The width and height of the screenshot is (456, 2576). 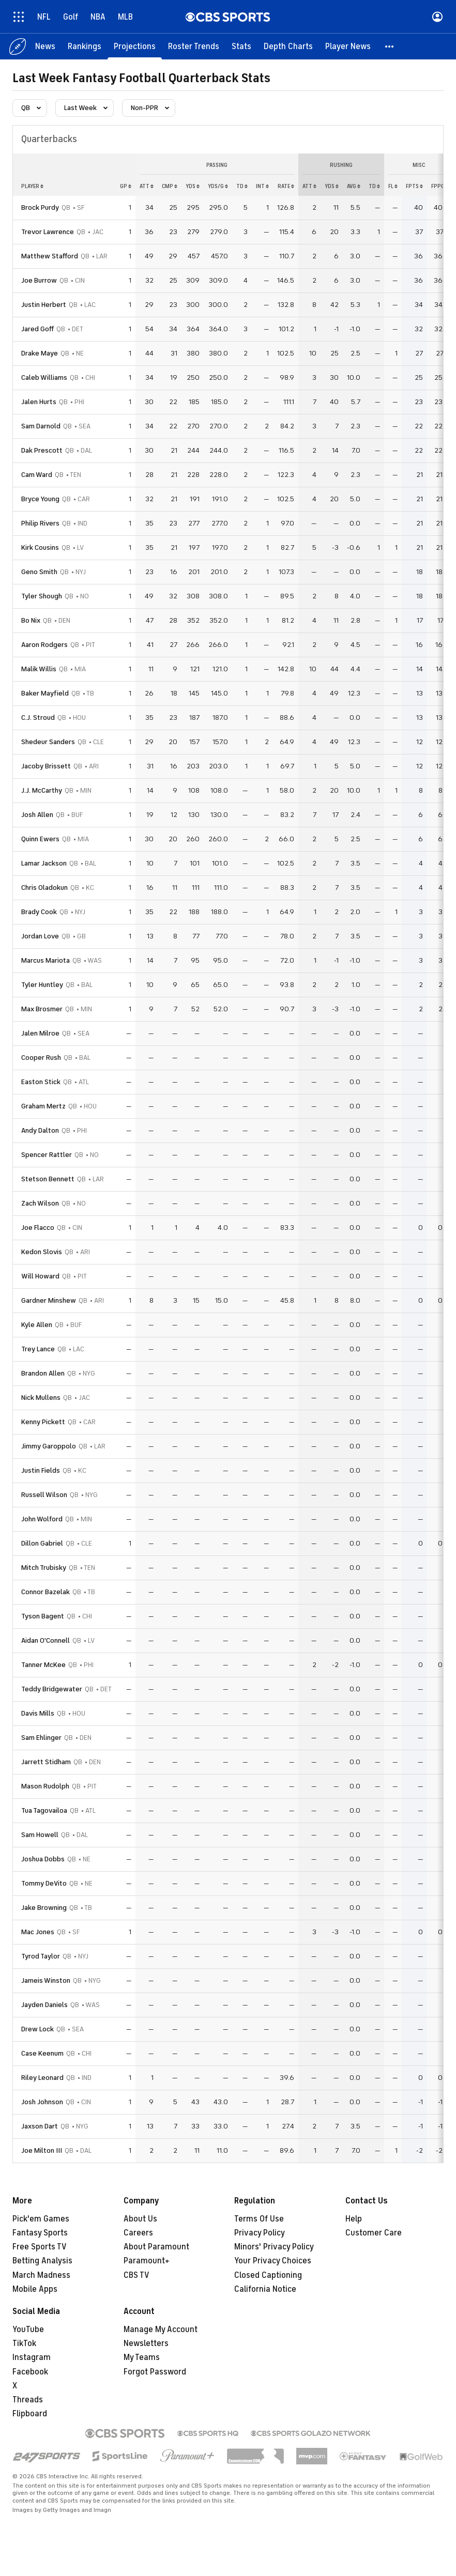 I want to click on Quinn Ewers, so click(x=40, y=839).